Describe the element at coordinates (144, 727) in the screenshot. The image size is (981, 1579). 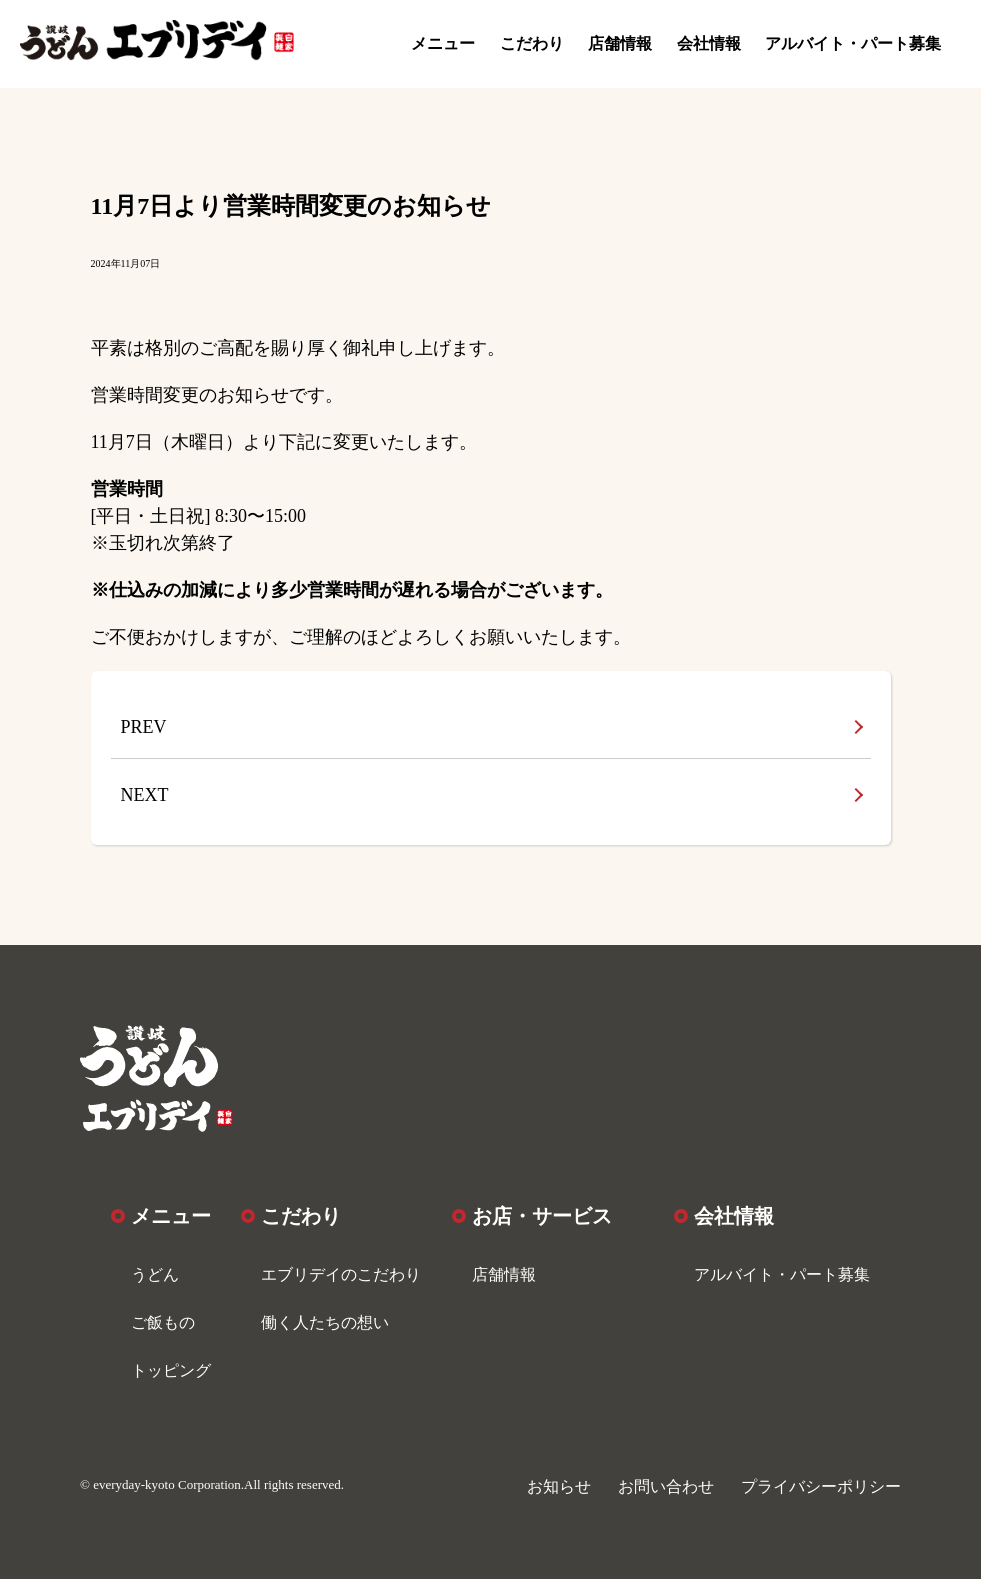
I see `PREV` at that location.